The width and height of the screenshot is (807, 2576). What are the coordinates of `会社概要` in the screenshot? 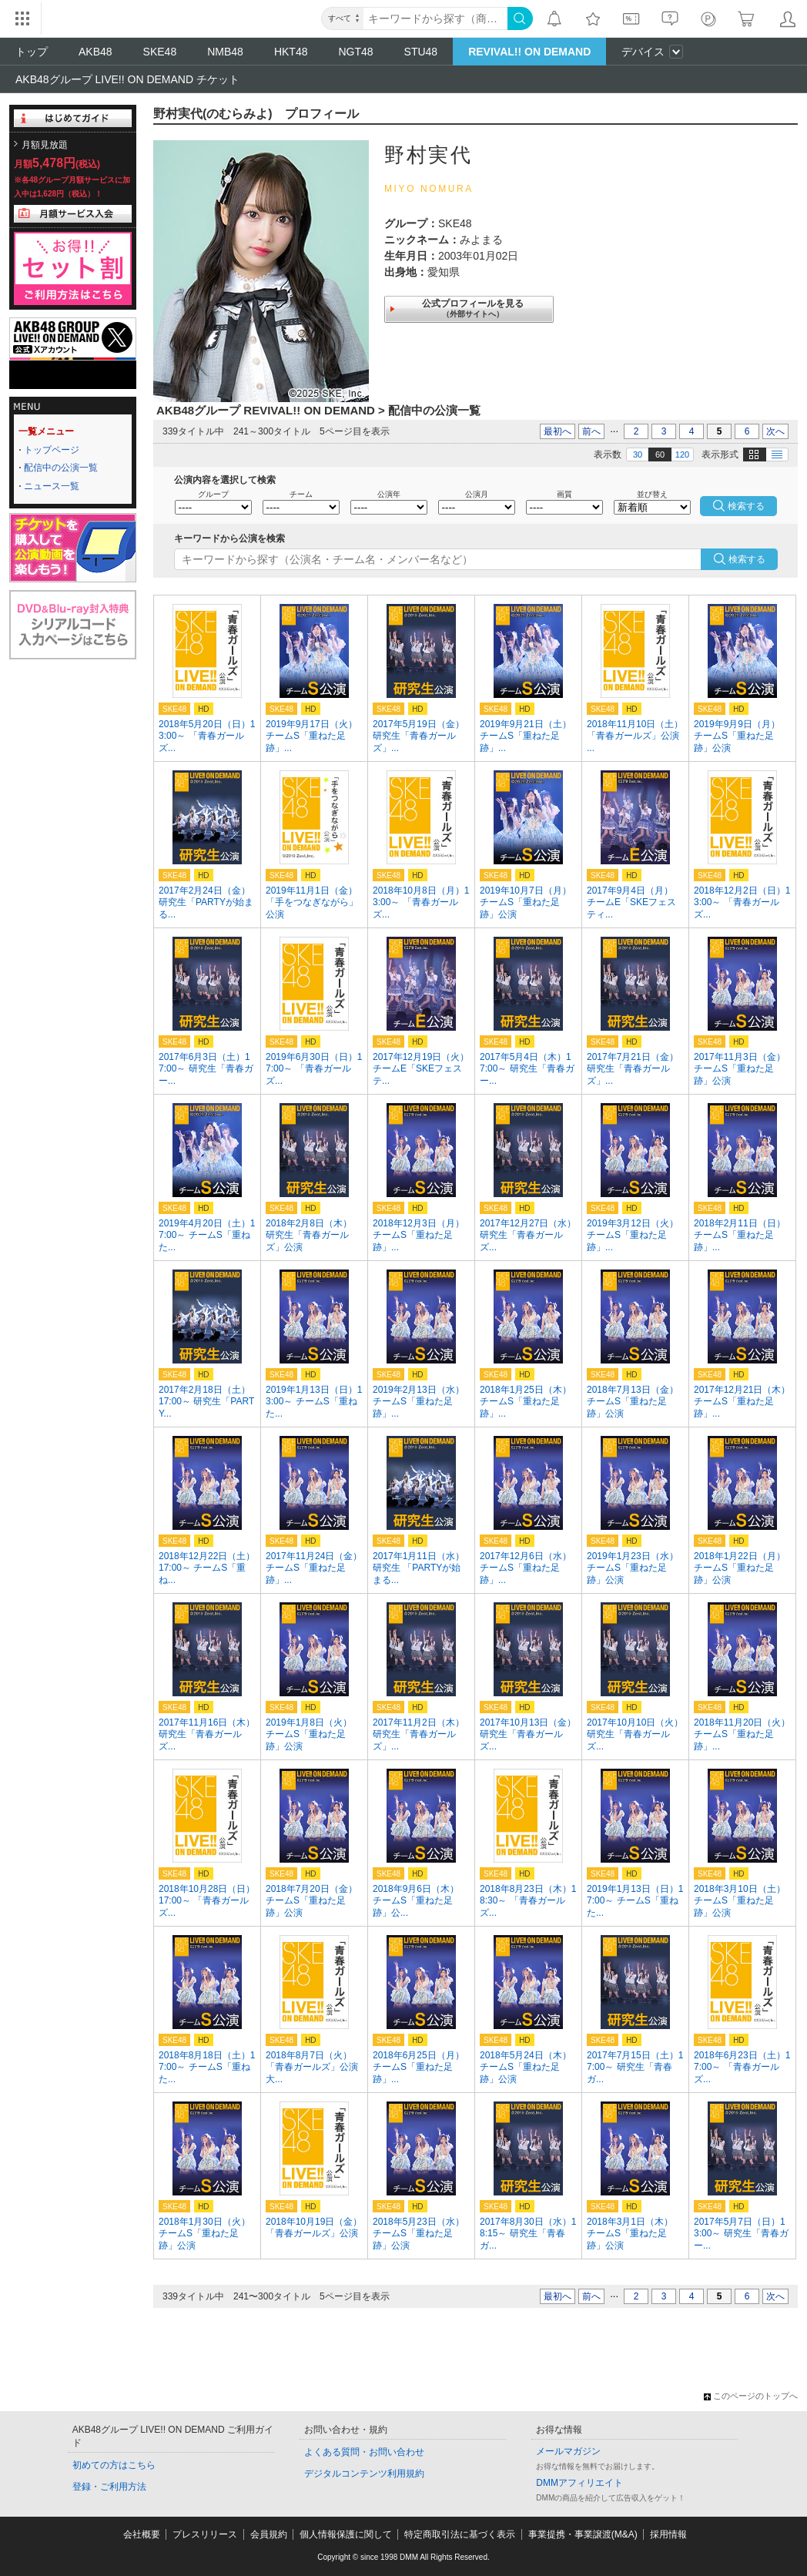 It's located at (141, 2534).